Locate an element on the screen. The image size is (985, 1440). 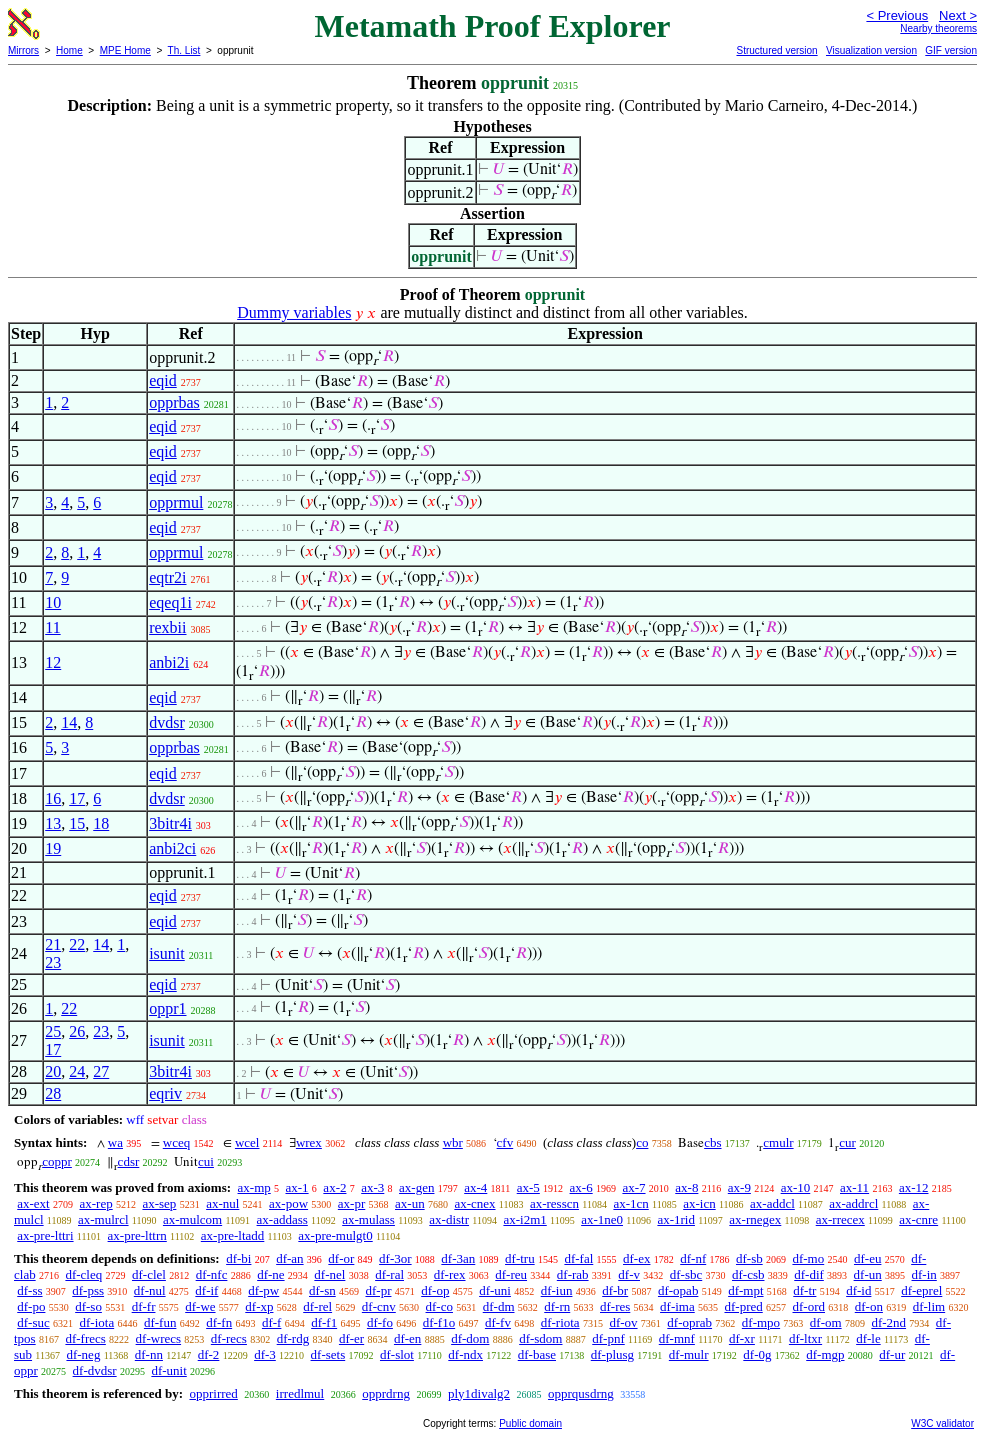
df-f is located at coordinates (272, 1322).